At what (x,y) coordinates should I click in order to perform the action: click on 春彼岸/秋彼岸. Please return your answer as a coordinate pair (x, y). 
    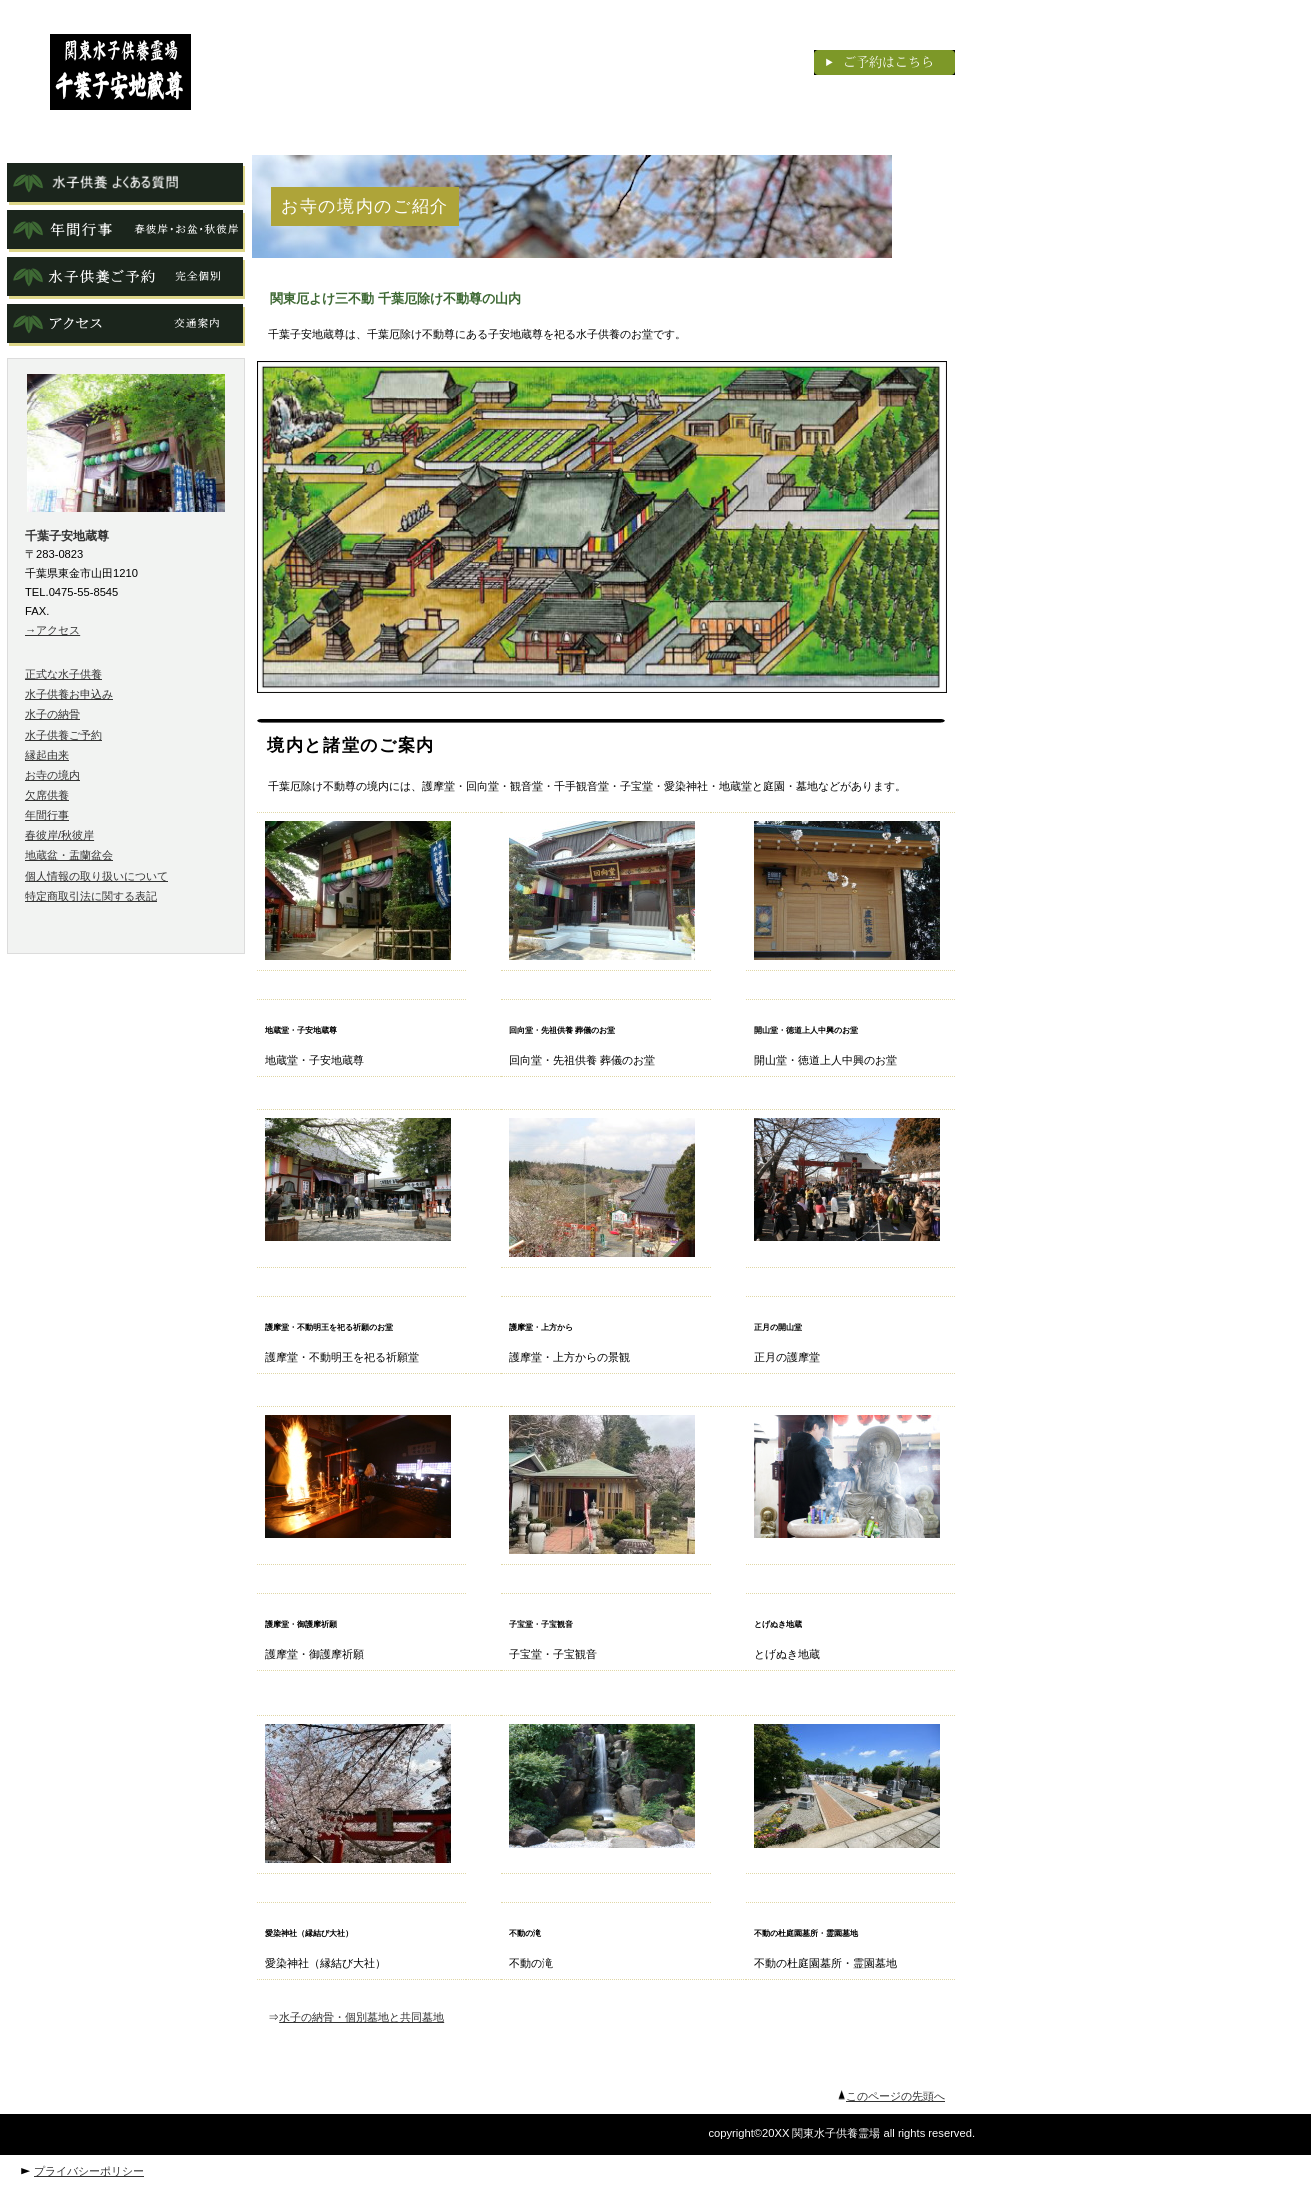
    Looking at the image, I should click on (59, 835).